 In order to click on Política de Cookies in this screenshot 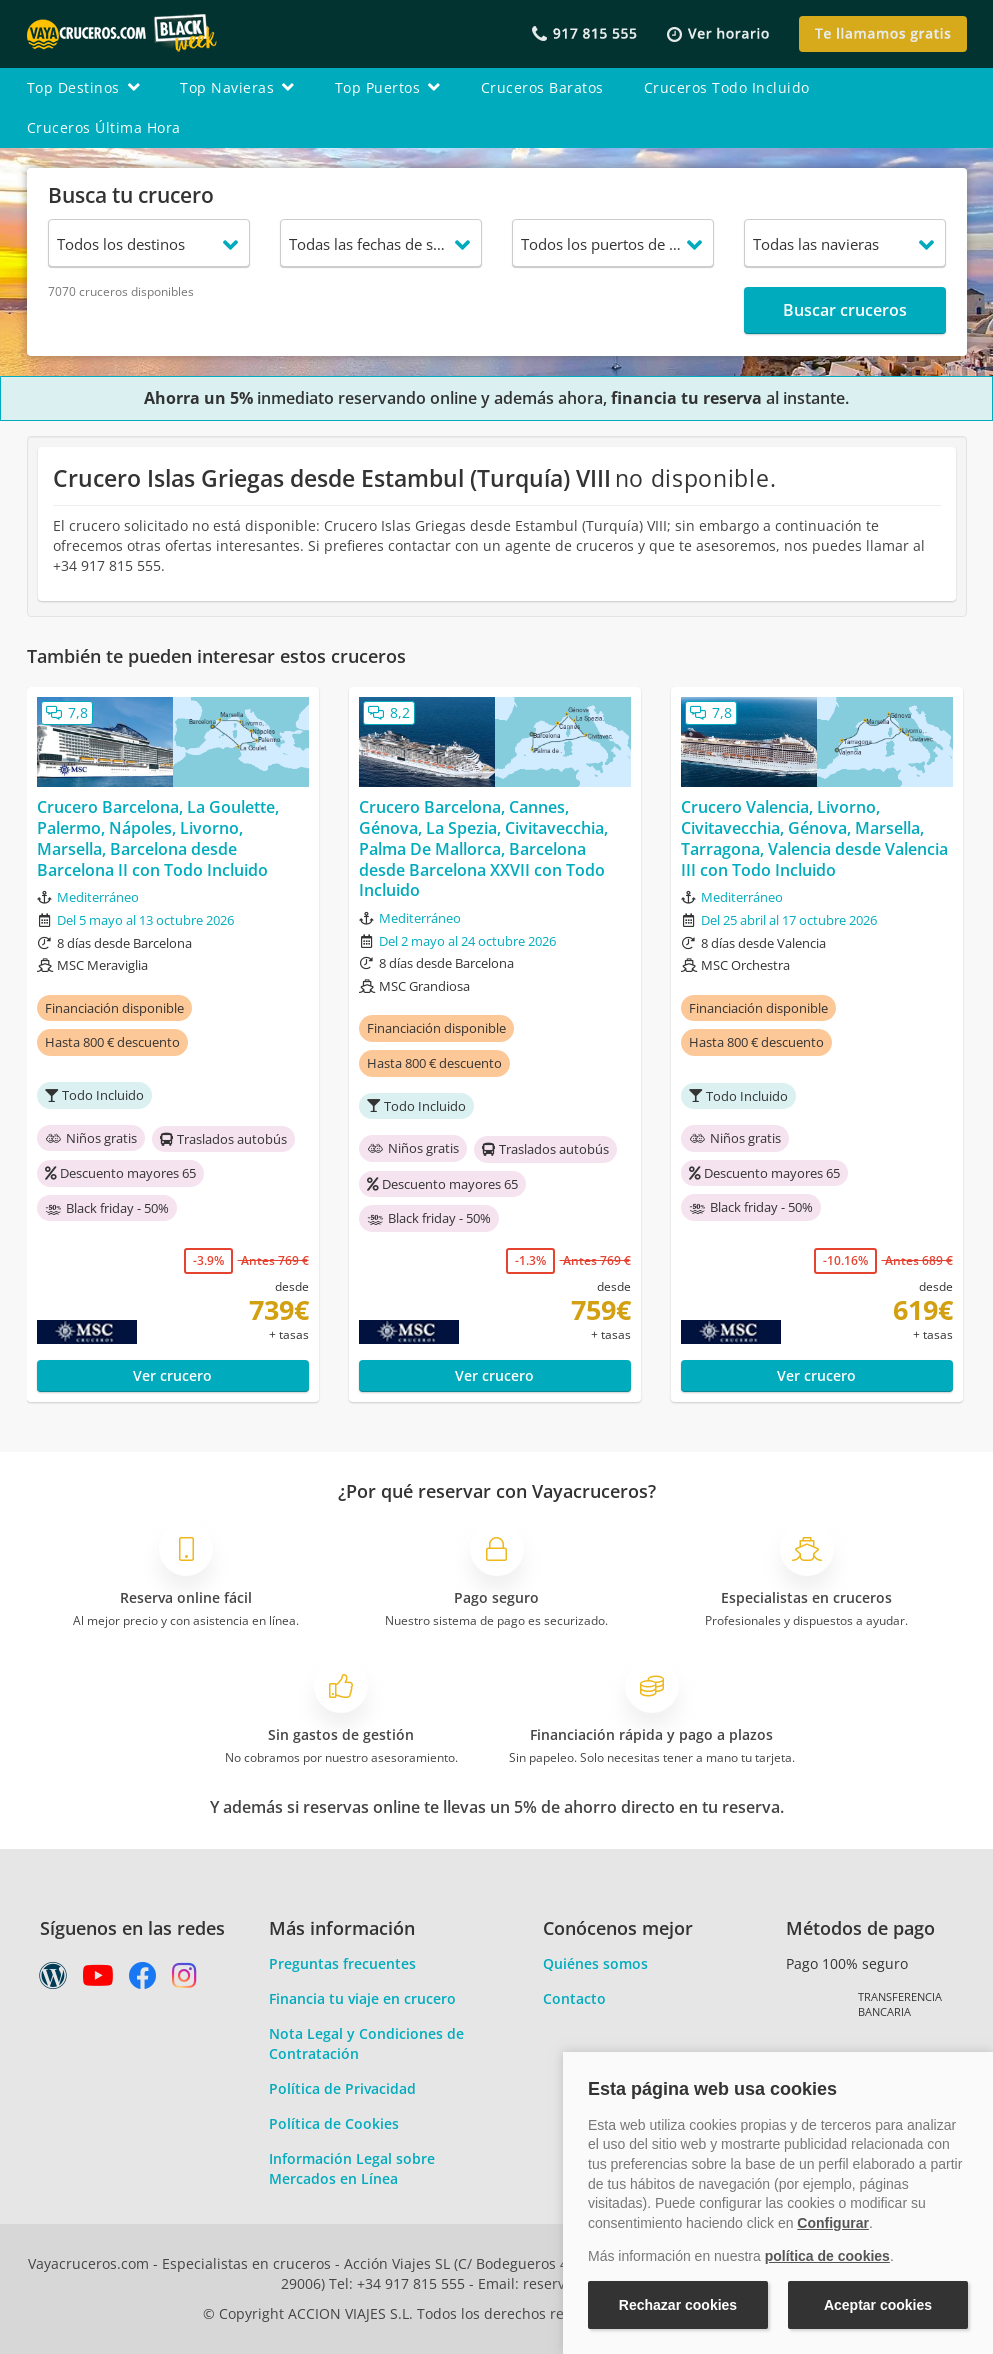, I will do `click(334, 2123)`.